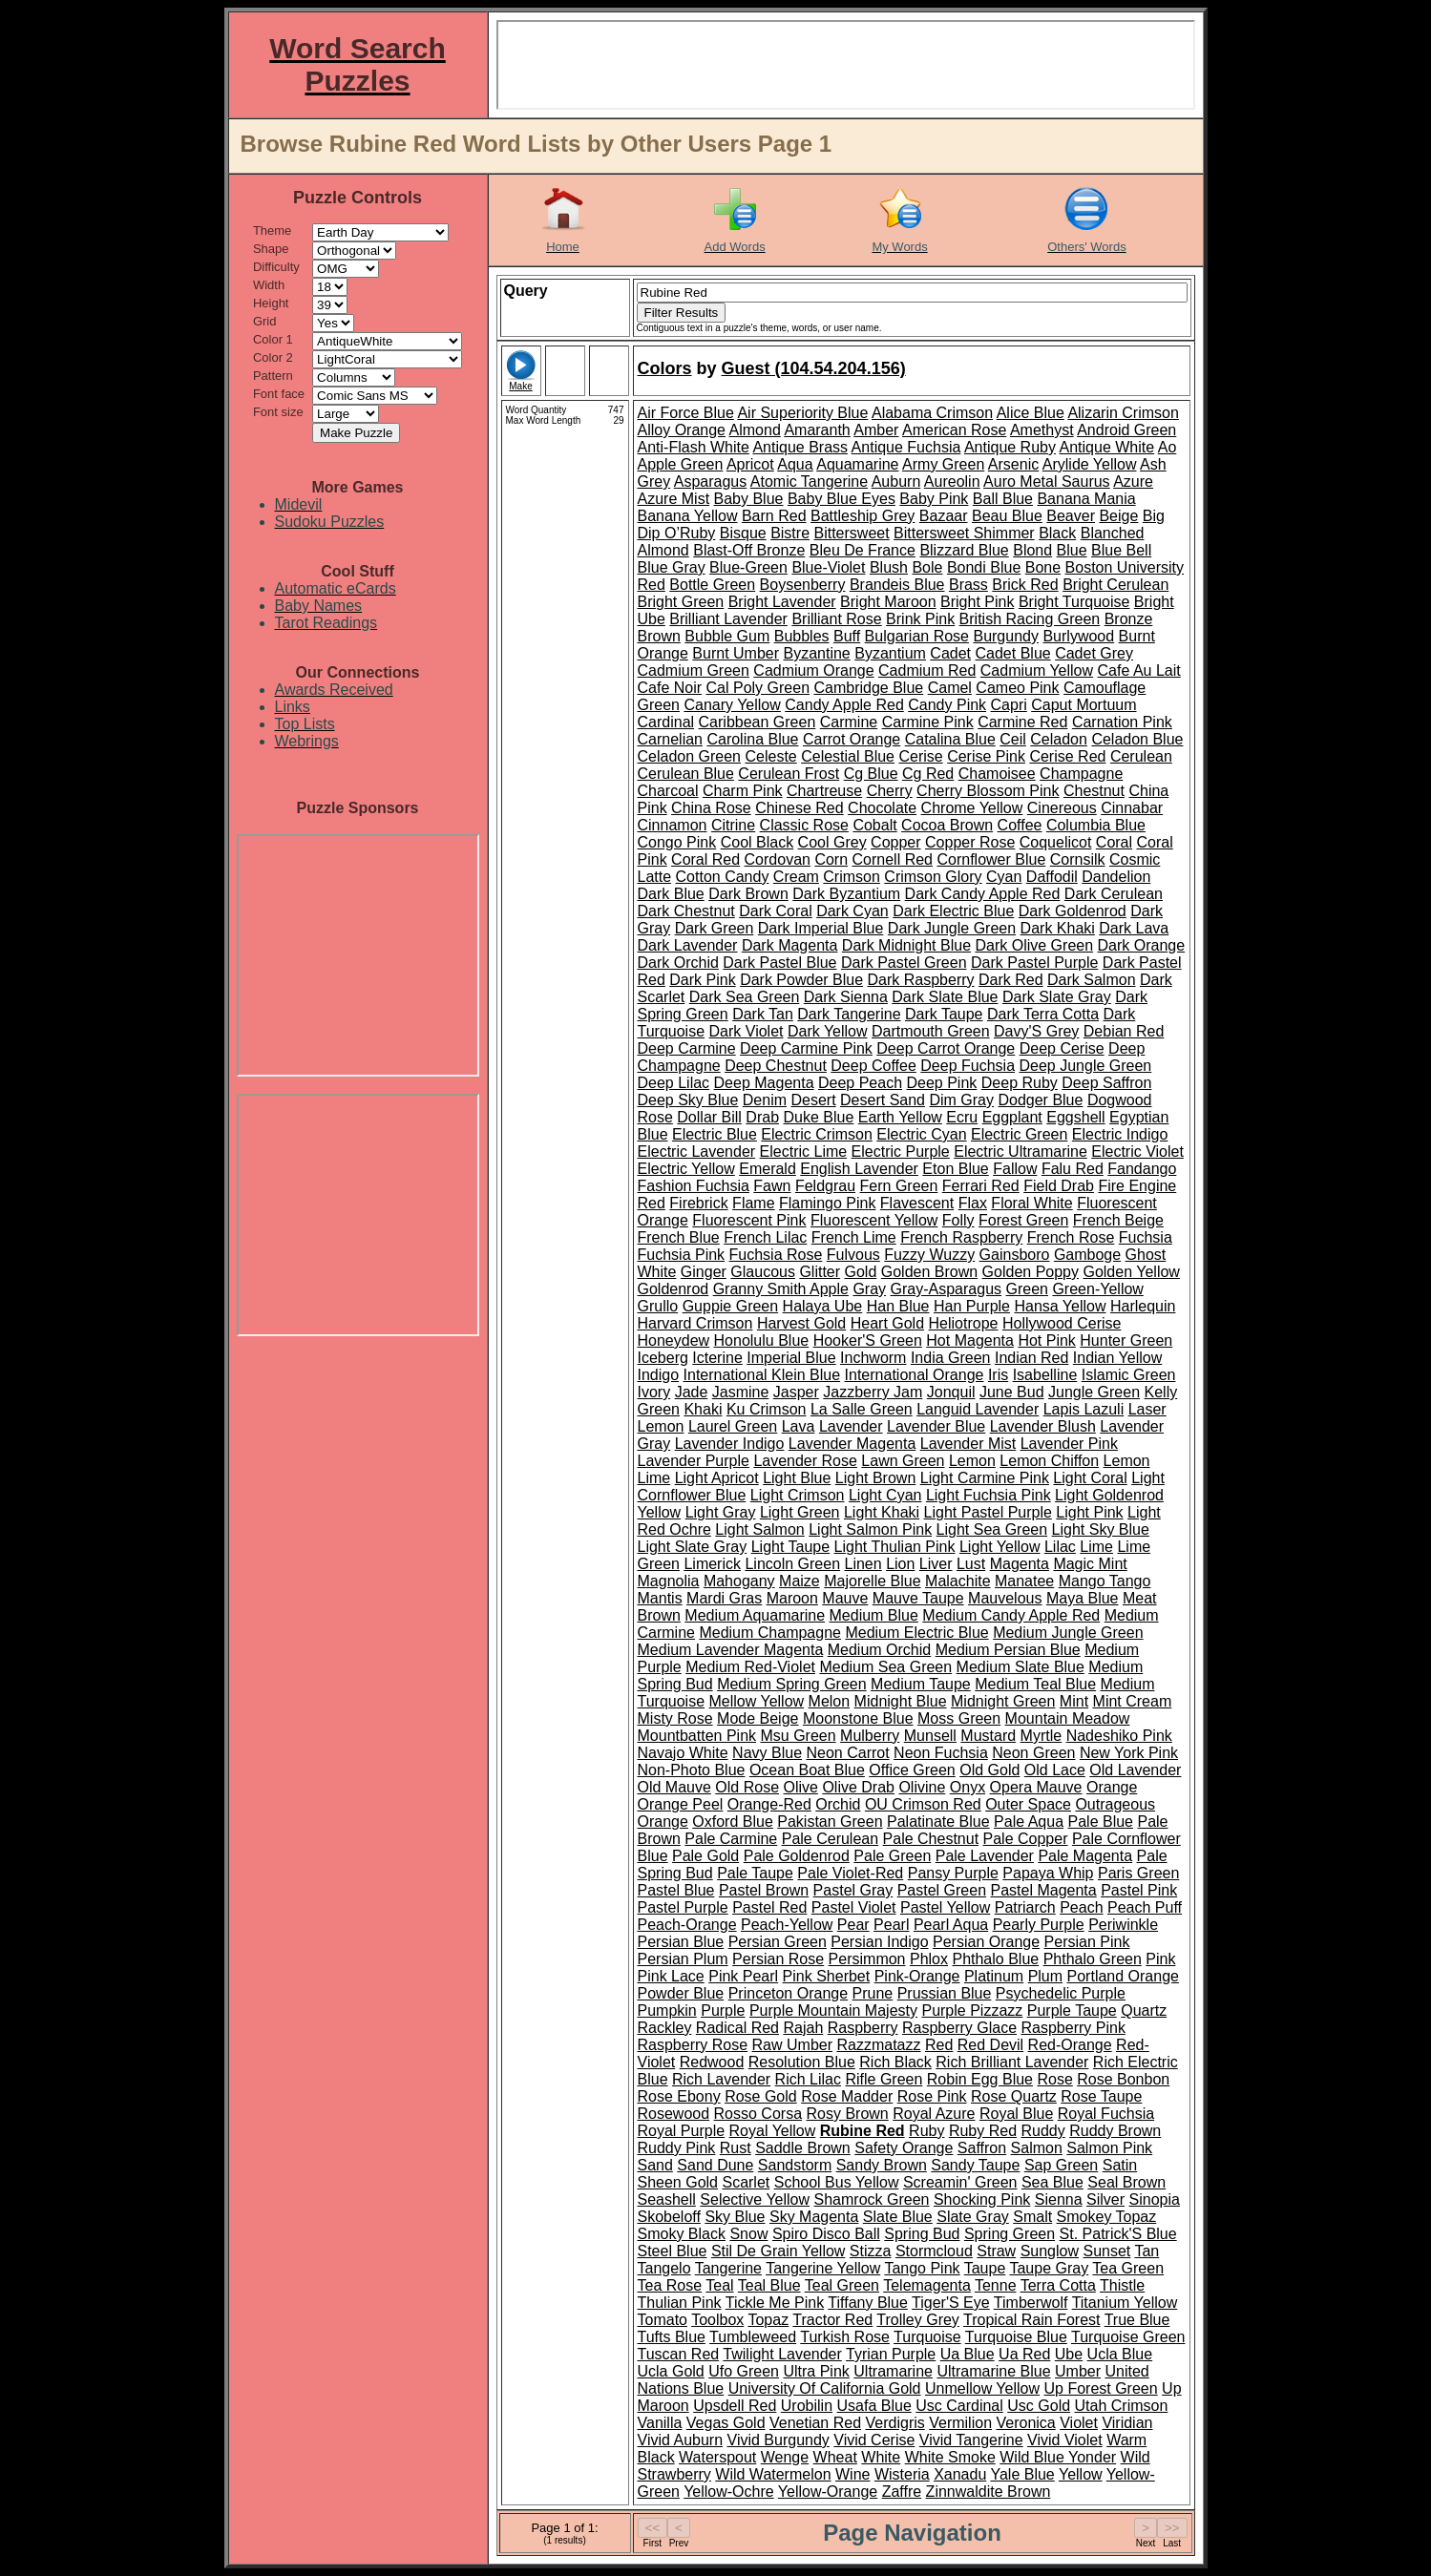 This screenshot has height=2576, width=1431. What do you see at coordinates (938, 1821) in the screenshot?
I see `Palatinate Blue` at bounding box center [938, 1821].